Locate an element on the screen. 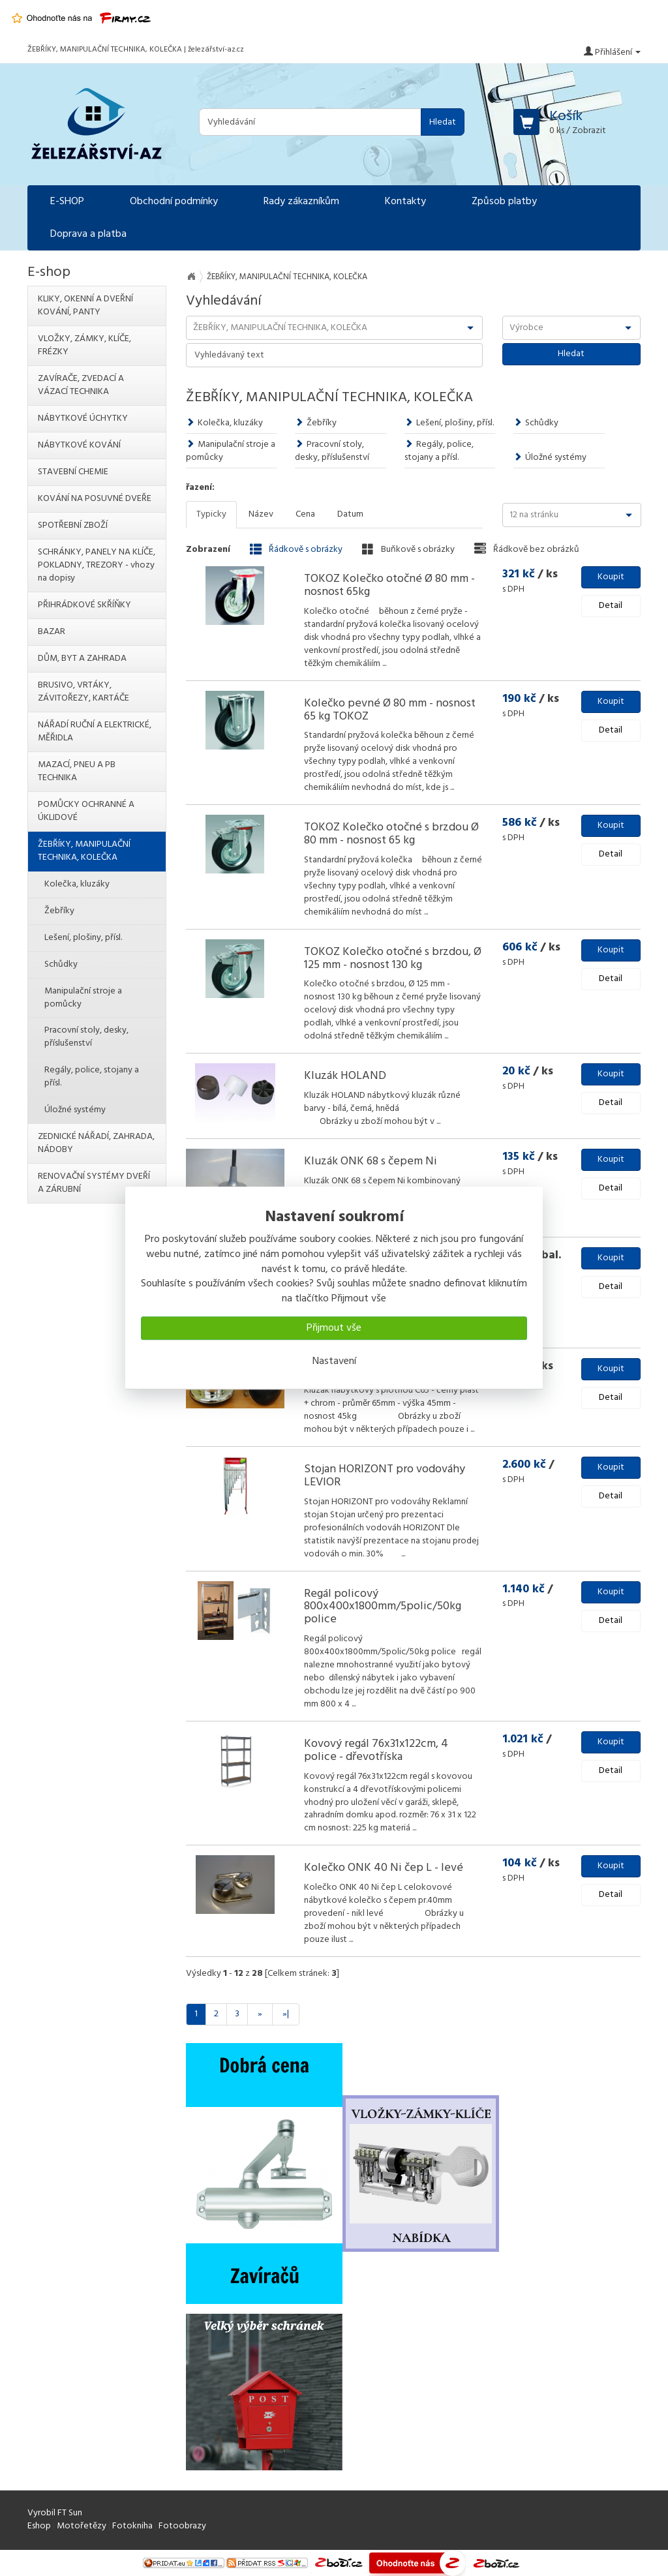 The height and width of the screenshot is (2576, 668). Kontakty is located at coordinates (405, 201).